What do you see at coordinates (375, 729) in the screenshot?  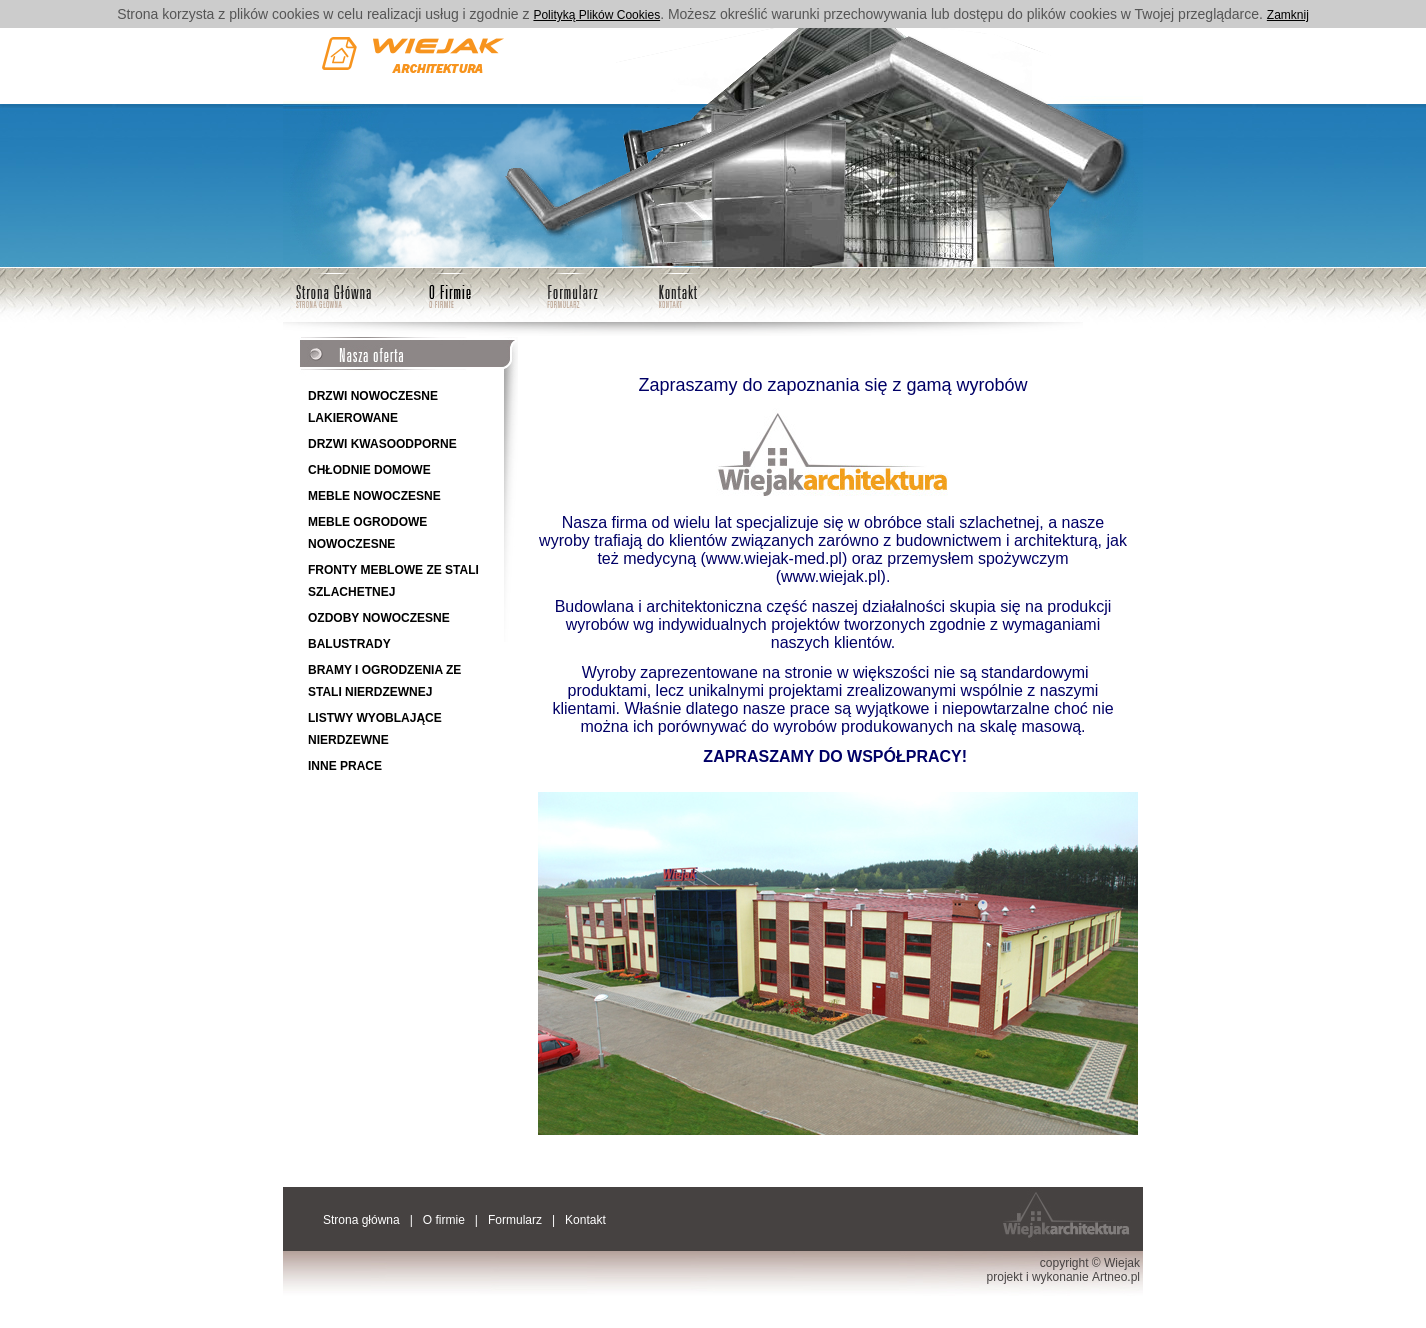 I see `LISTWY WYOBLAJĄCE NIERDZEWNE` at bounding box center [375, 729].